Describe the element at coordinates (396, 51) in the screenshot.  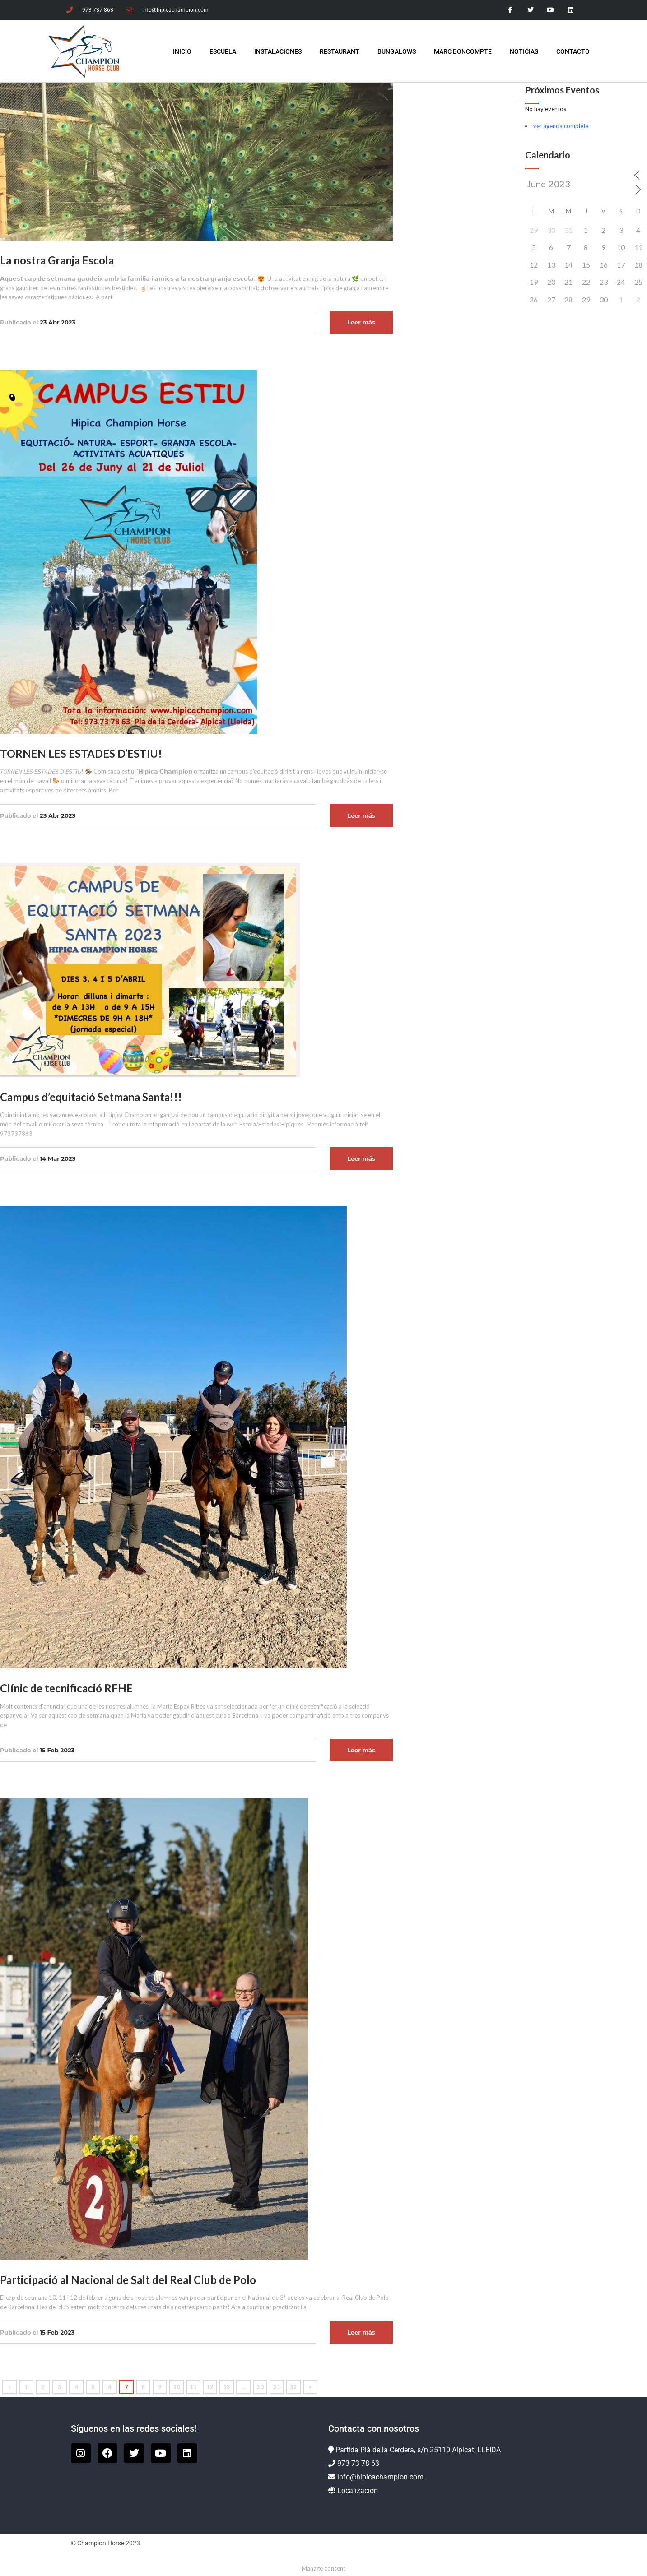
I see `Bungalows` at that location.